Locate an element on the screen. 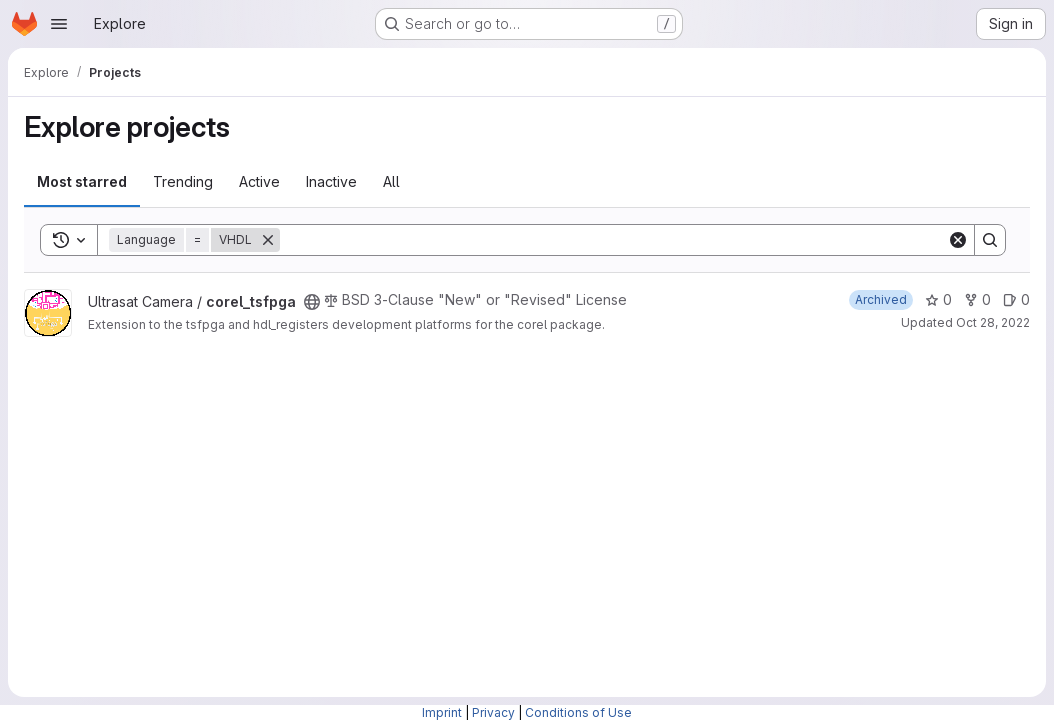 This screenshot has height=721, width=1054. [Public - The project can be accessed without any authentication.] is located at coordinates (312, 302).